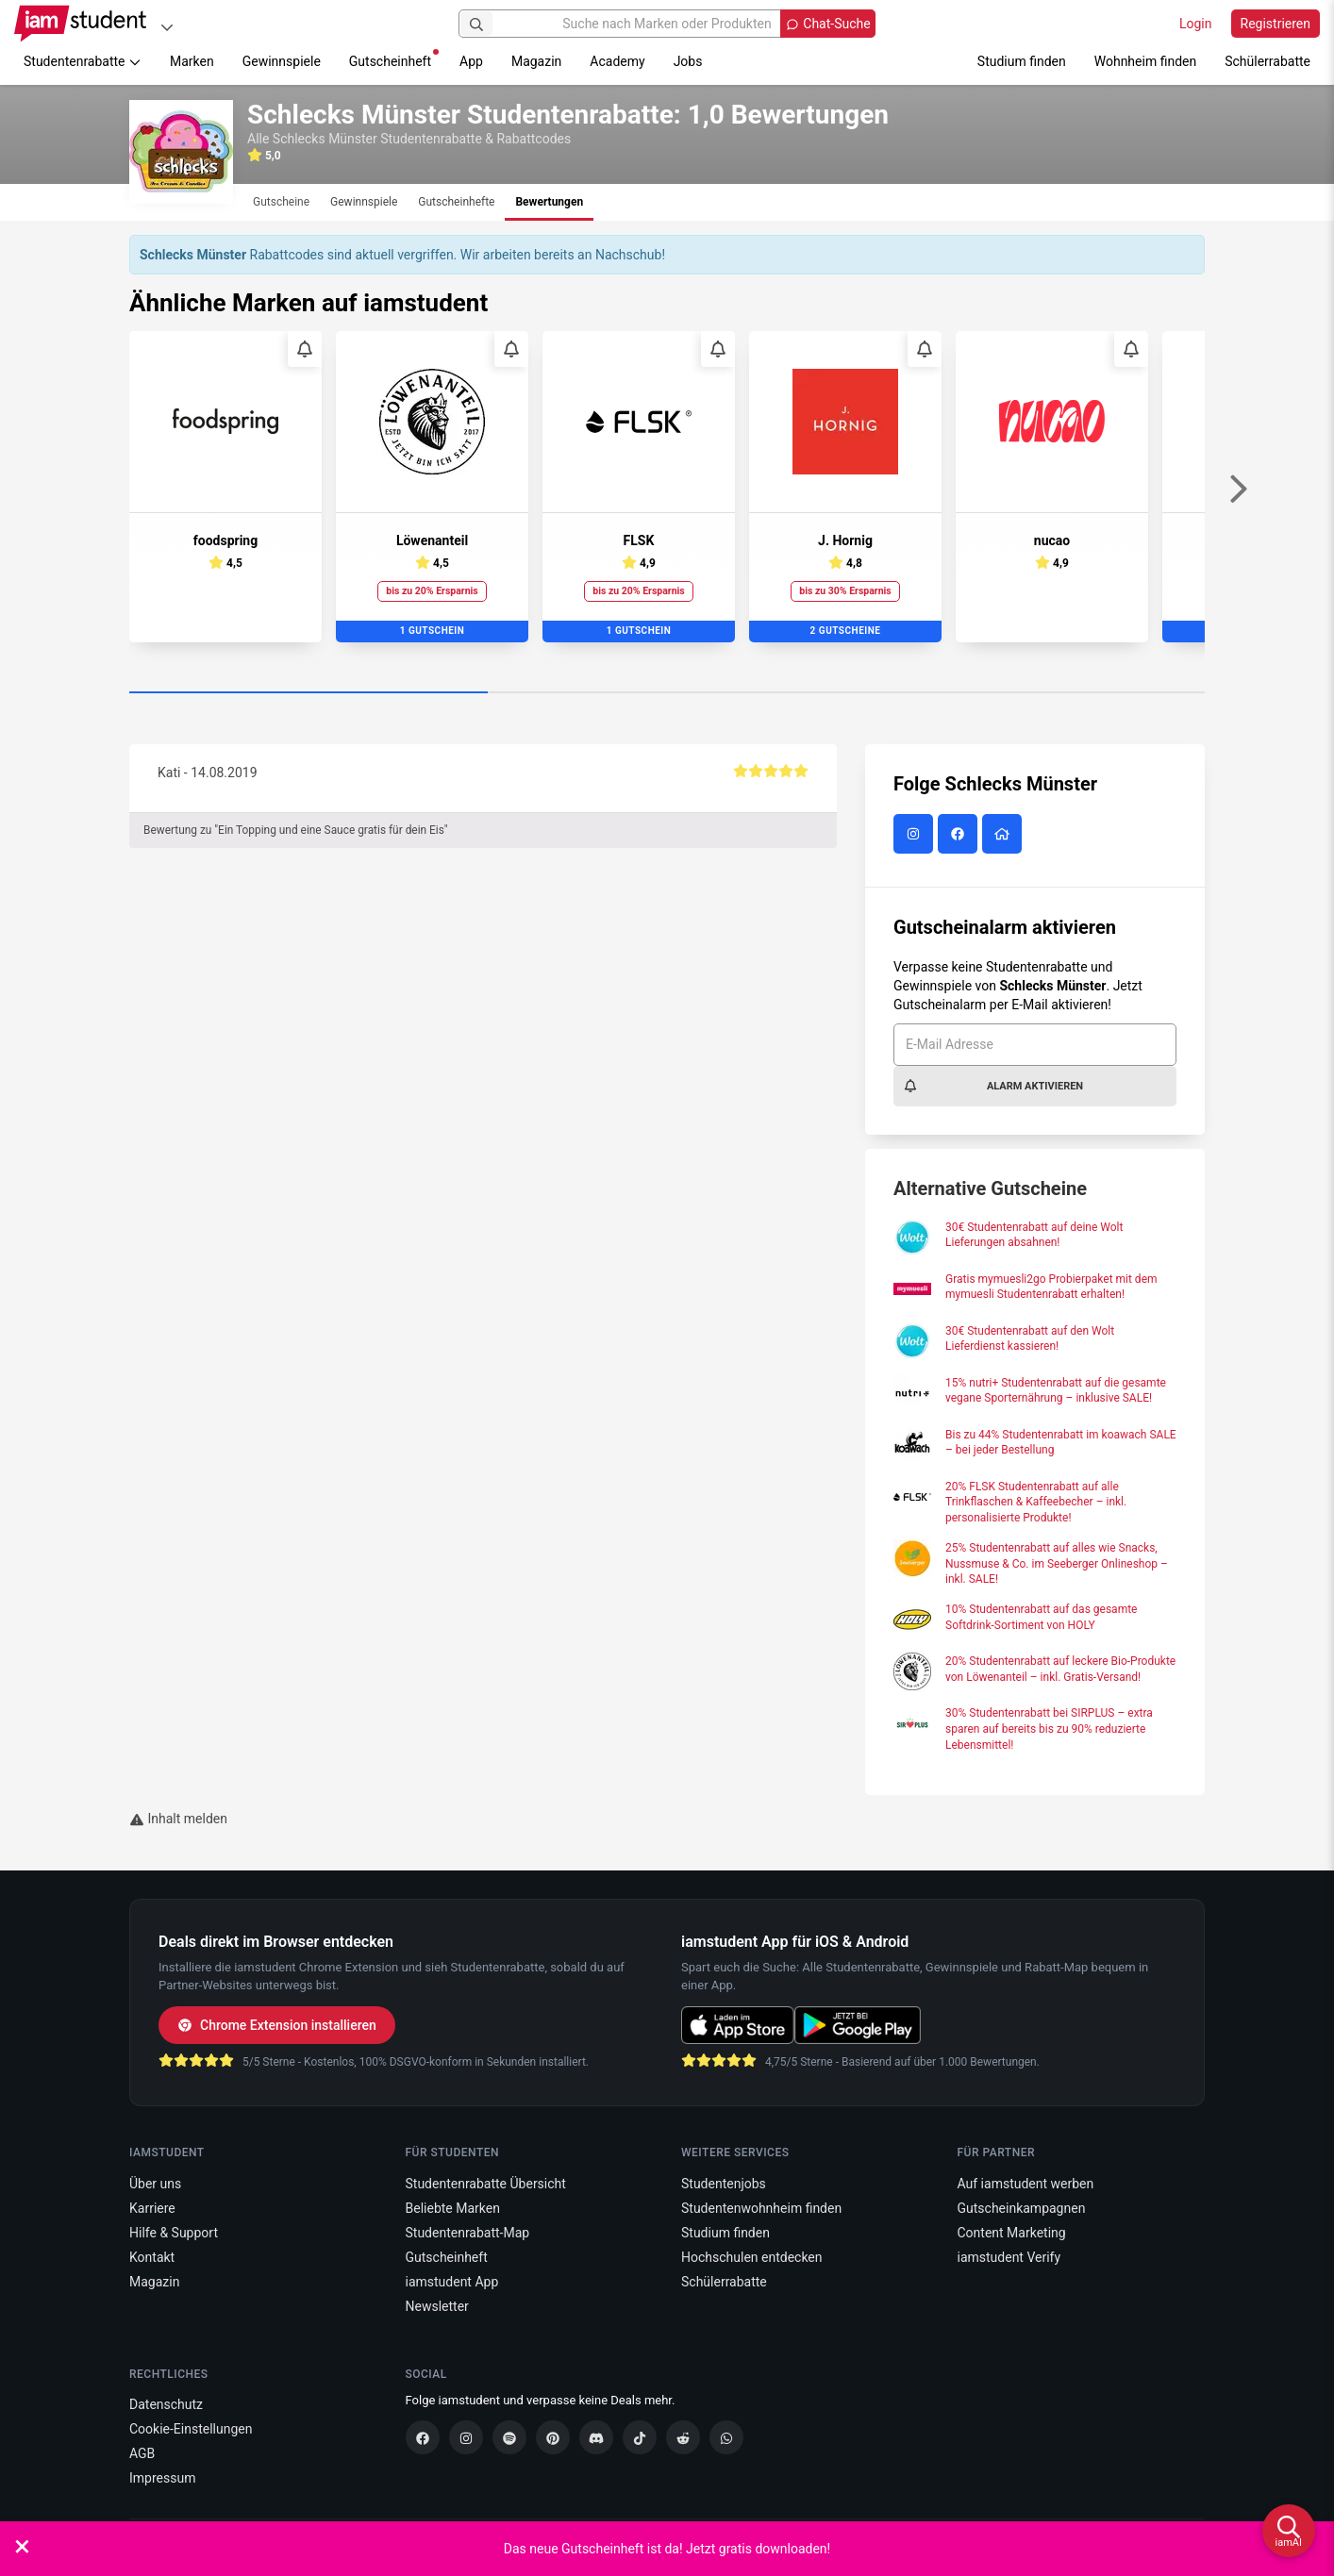 The width and height of the screenshot is (1334, 2576). I want to click on [Chat-Suche öffnen], so click(827, 23).